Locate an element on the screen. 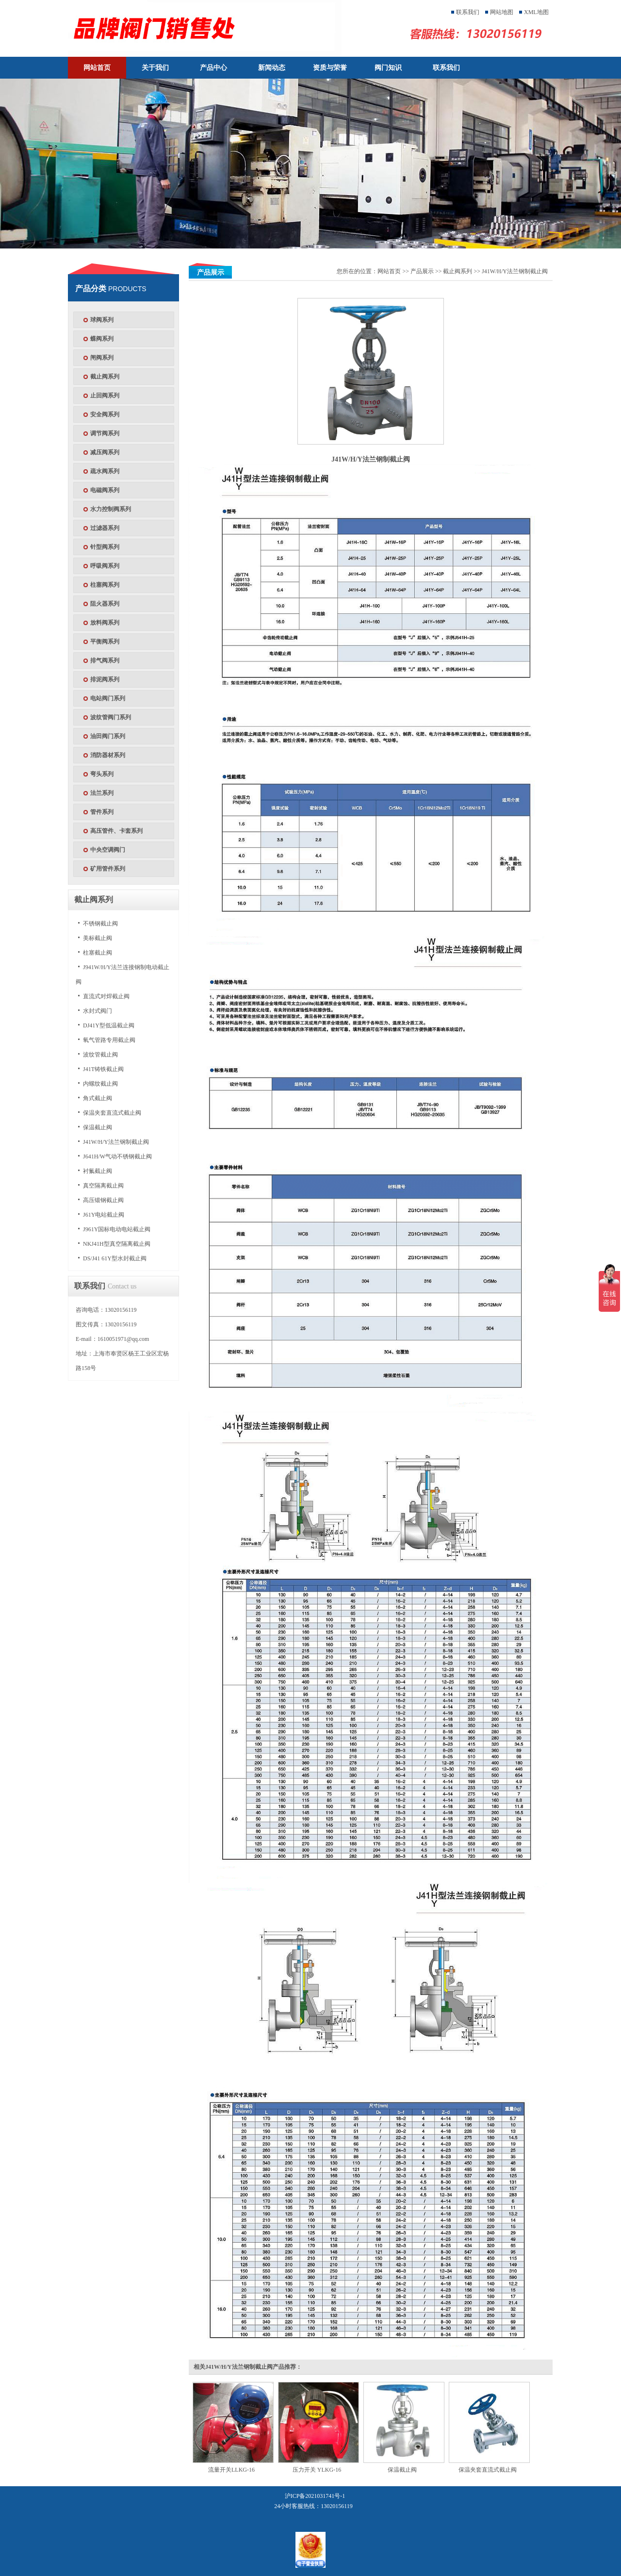  截止阀系列 is located at coordinates (104, 376).